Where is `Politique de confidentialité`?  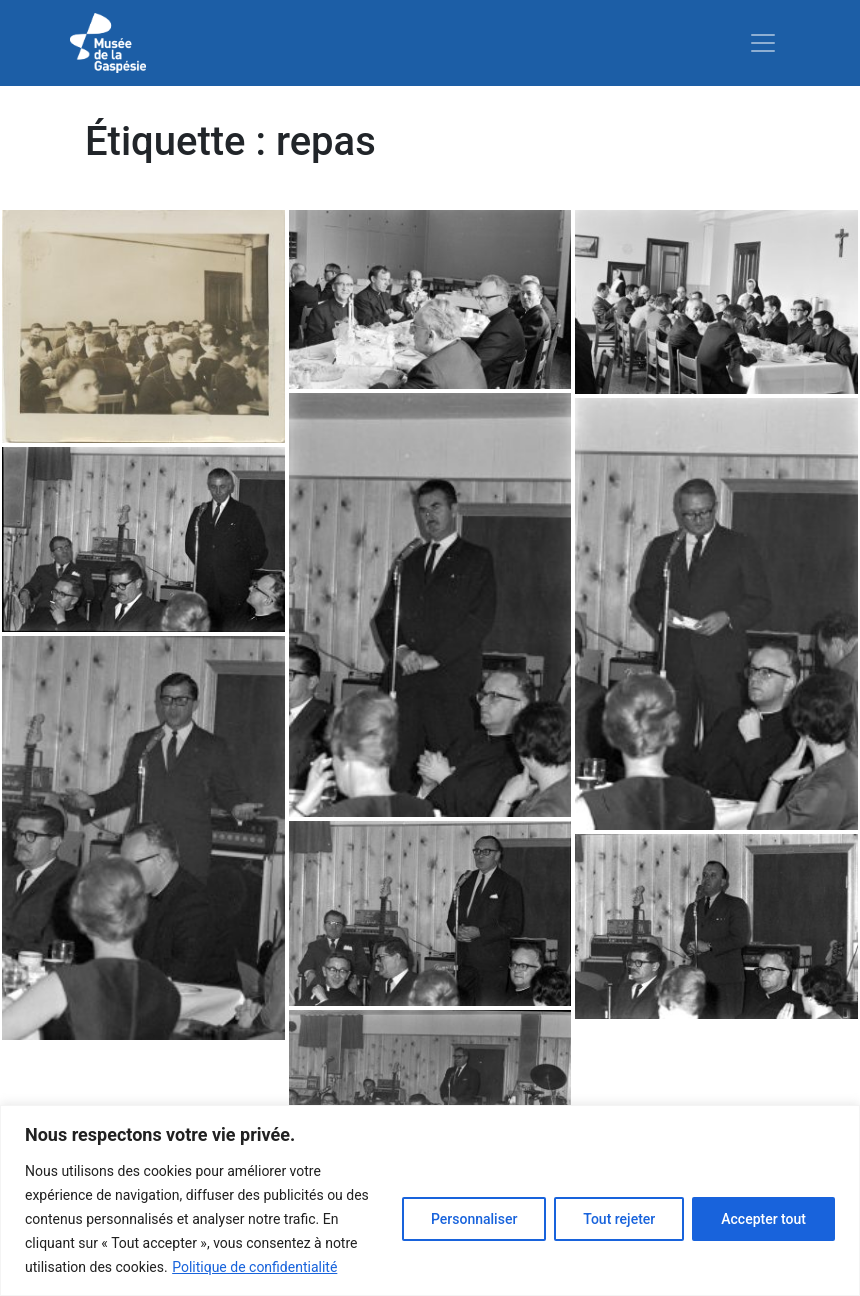
Politique de confidentialité is located at coordinates (254, 1267).